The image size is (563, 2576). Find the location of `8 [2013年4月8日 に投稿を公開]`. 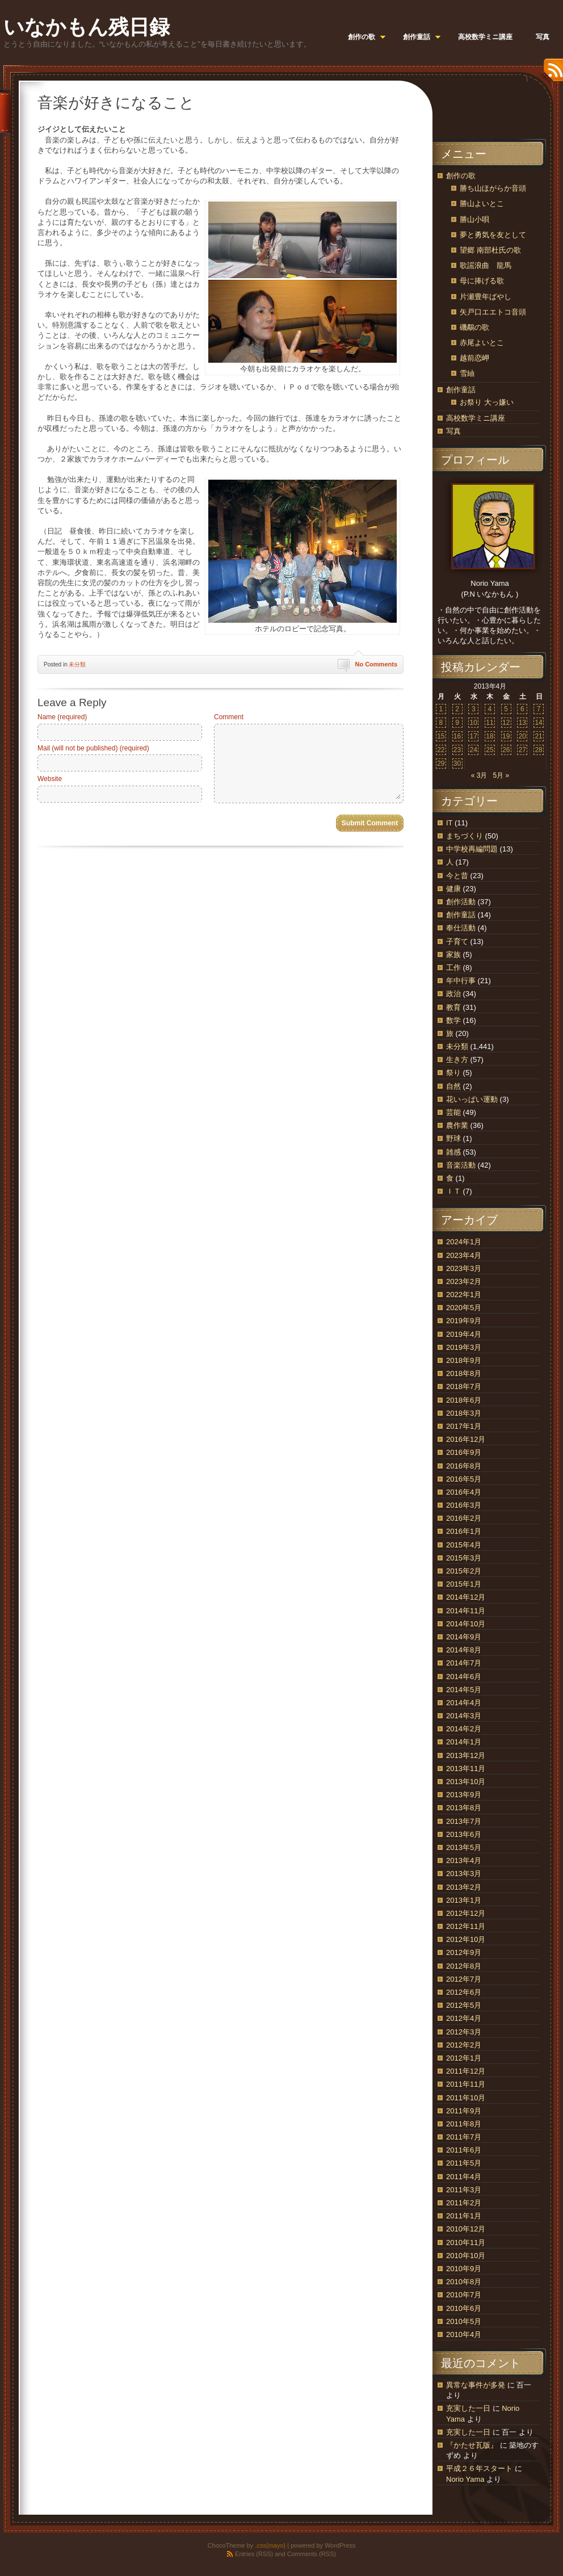

8 [2013年4月8日 に投稿を公開] is located at coordinates (441, 723).